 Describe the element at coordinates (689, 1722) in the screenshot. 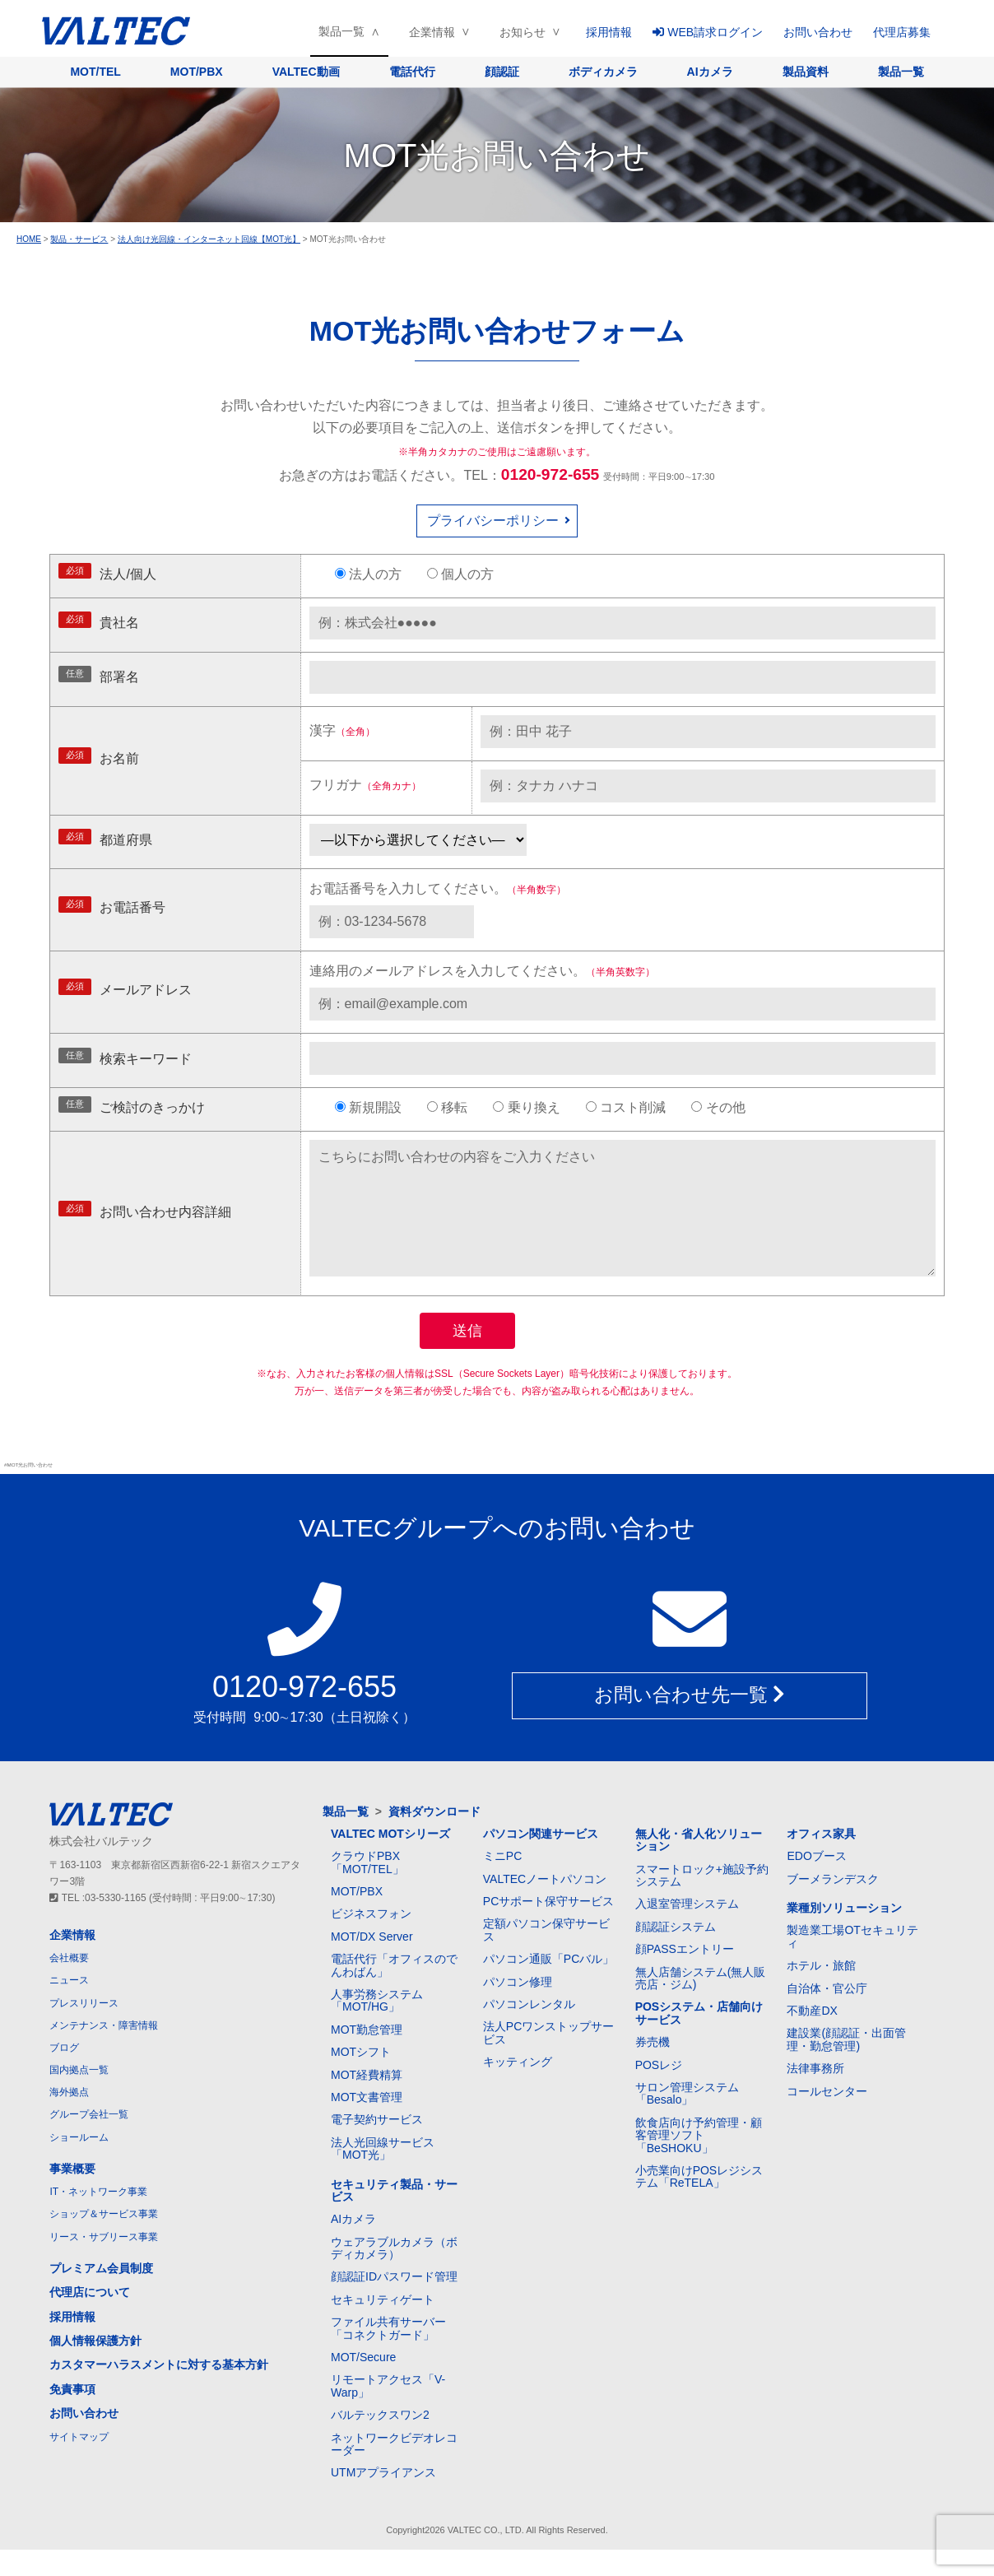

I see `お問い合わせ先一覧` at that location.